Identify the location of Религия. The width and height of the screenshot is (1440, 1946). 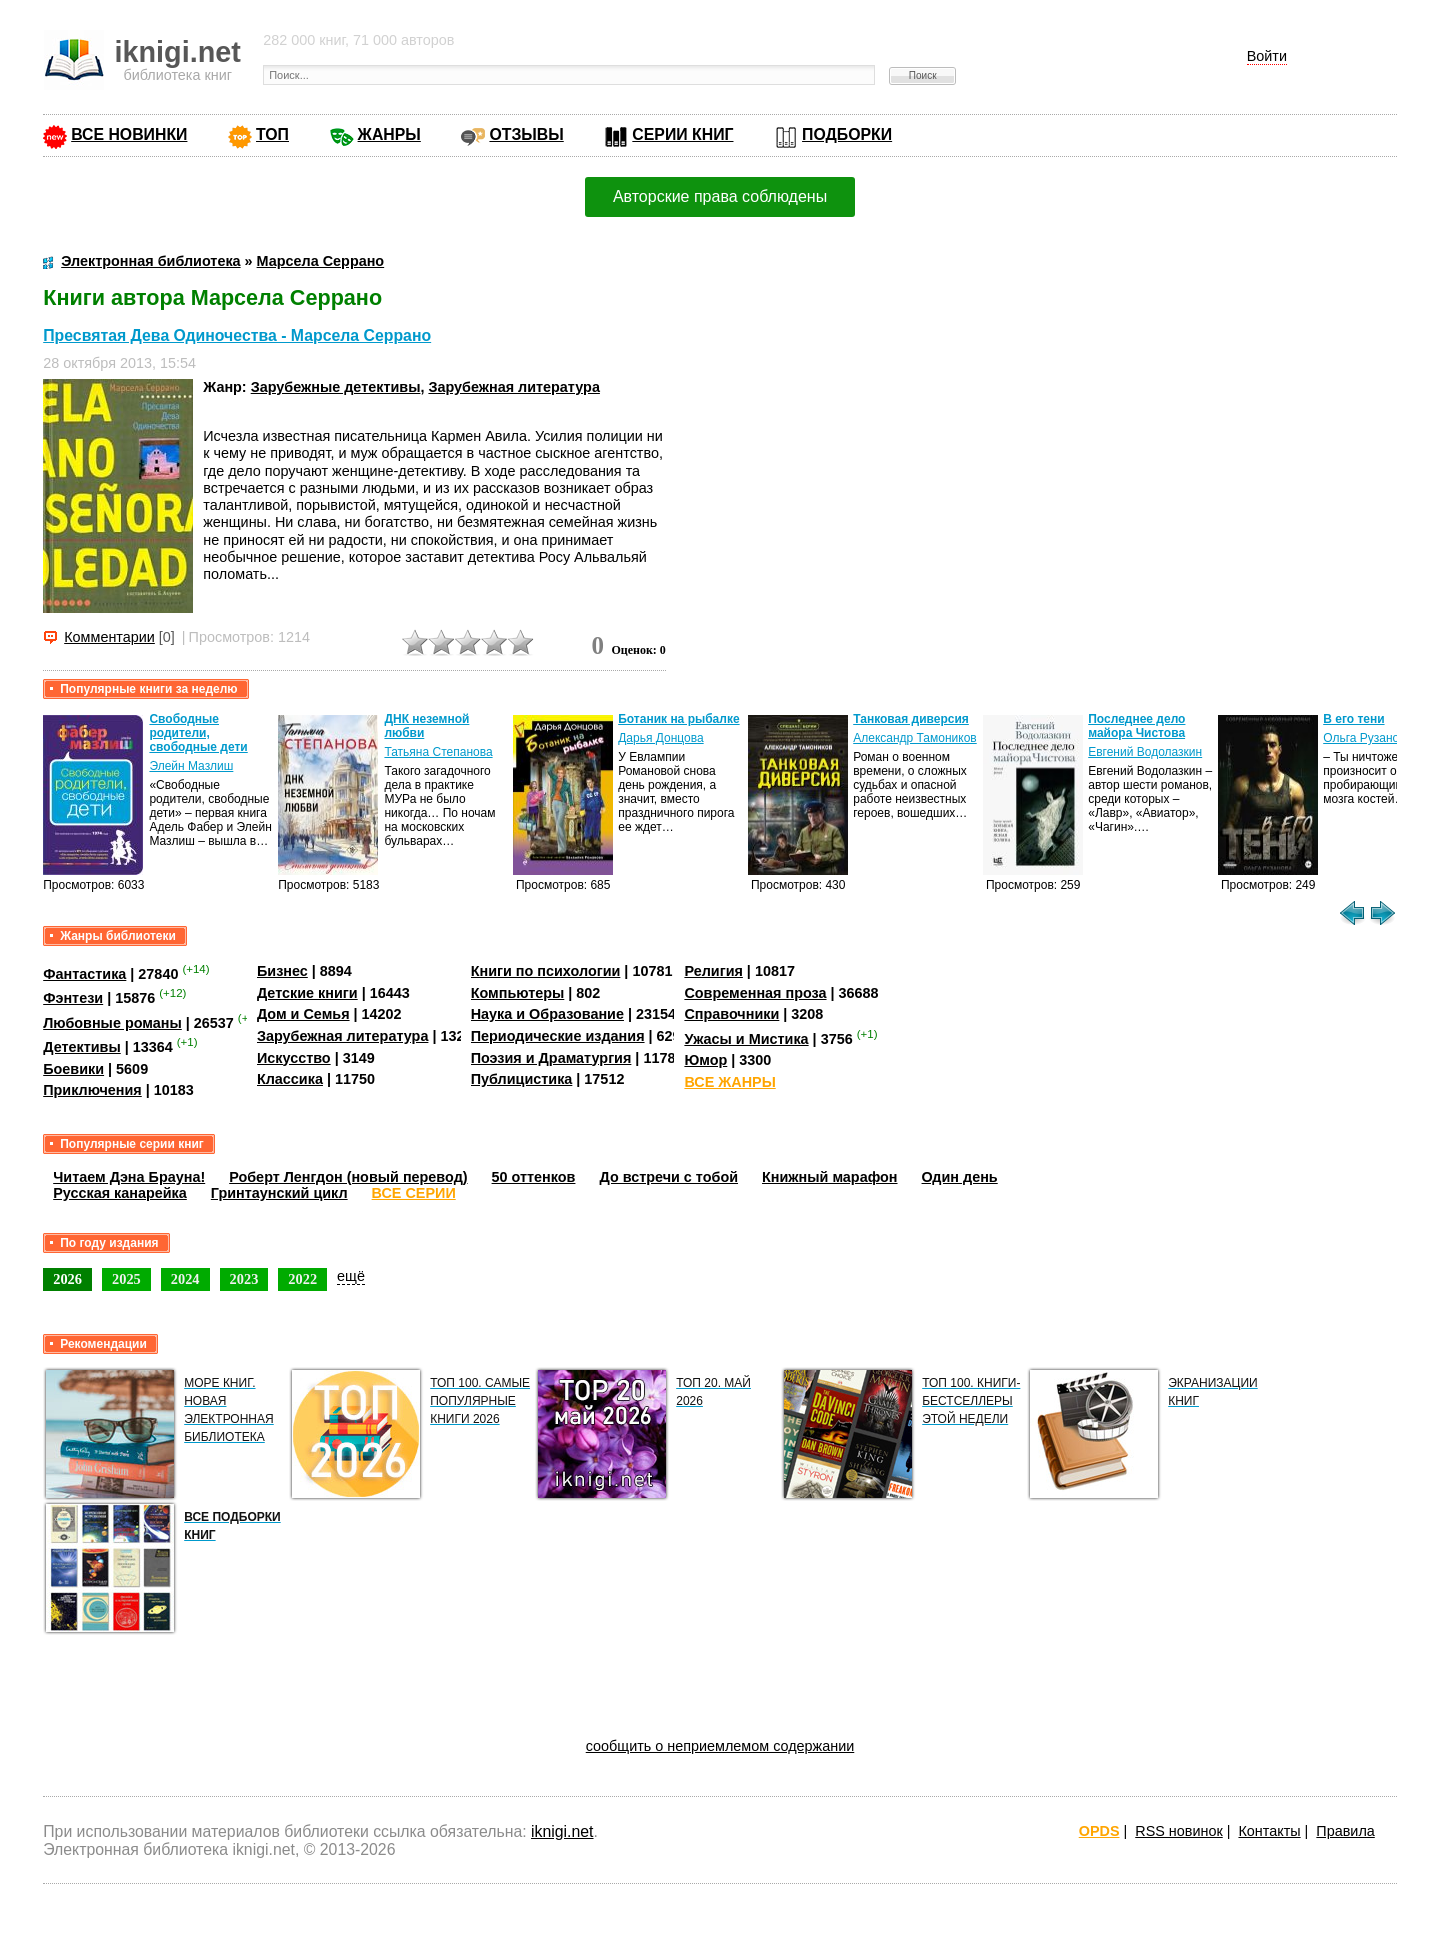
(713, 971).